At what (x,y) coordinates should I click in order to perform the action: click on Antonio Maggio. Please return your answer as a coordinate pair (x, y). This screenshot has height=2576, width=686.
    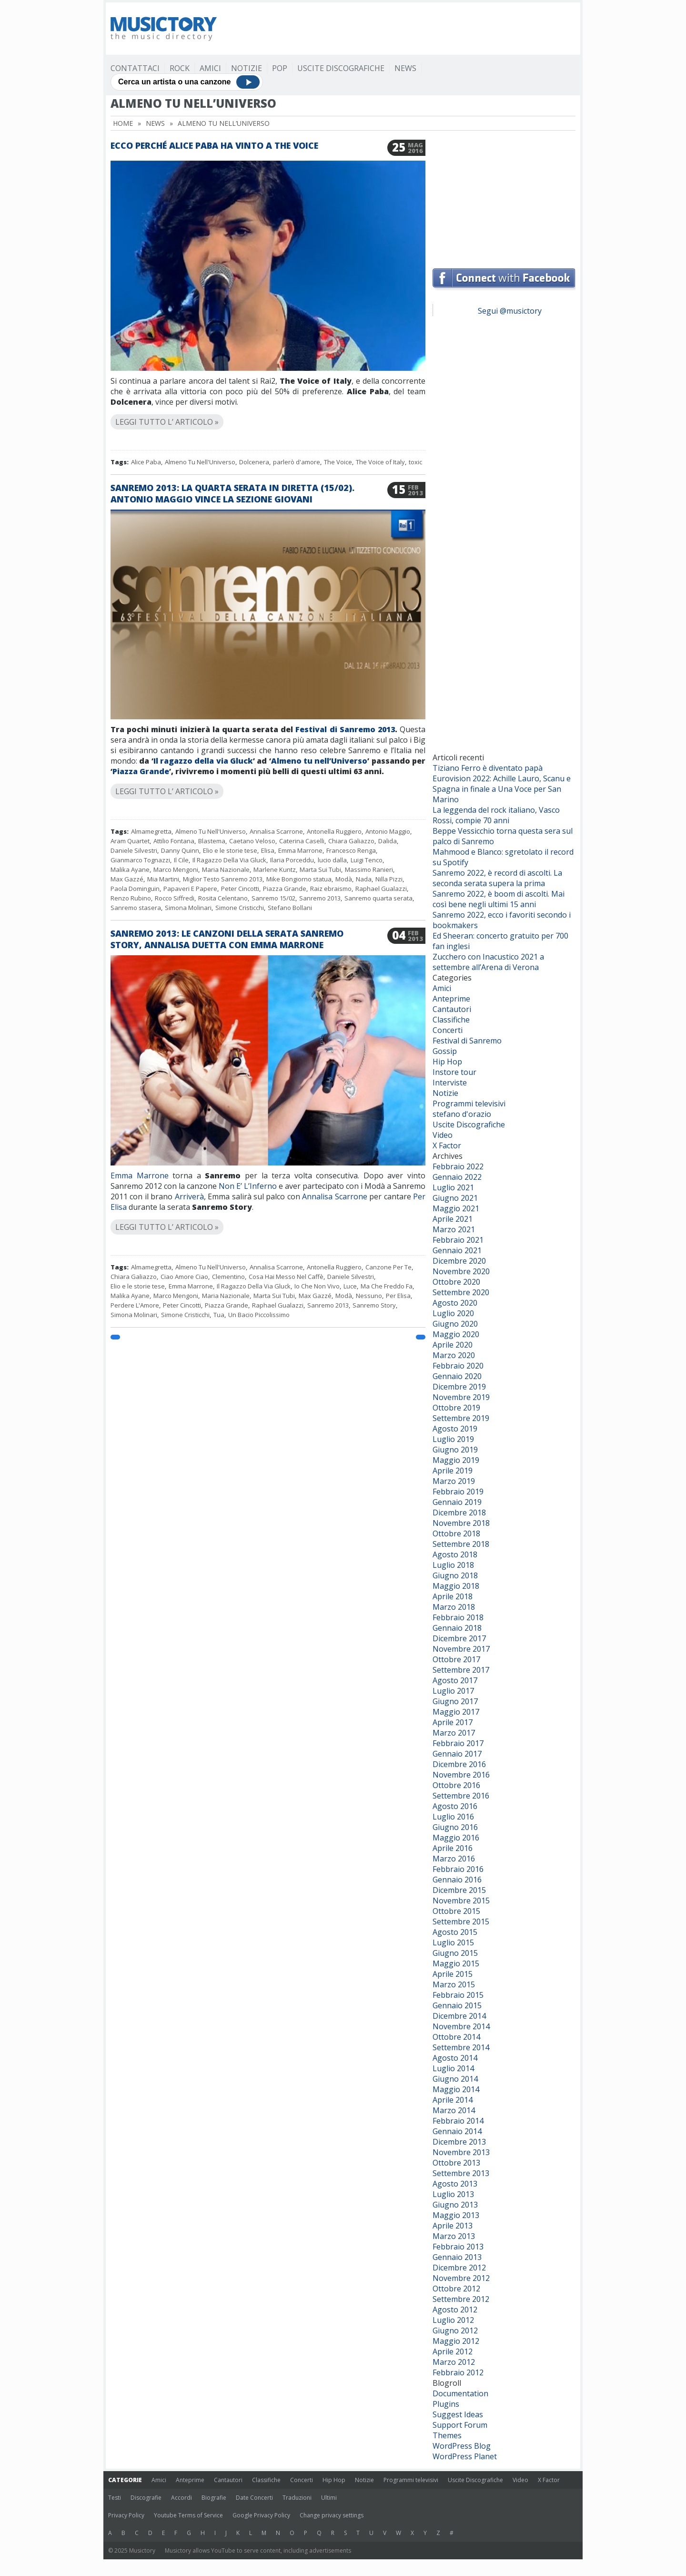
    Looking at the image, I should click on (387, 831).